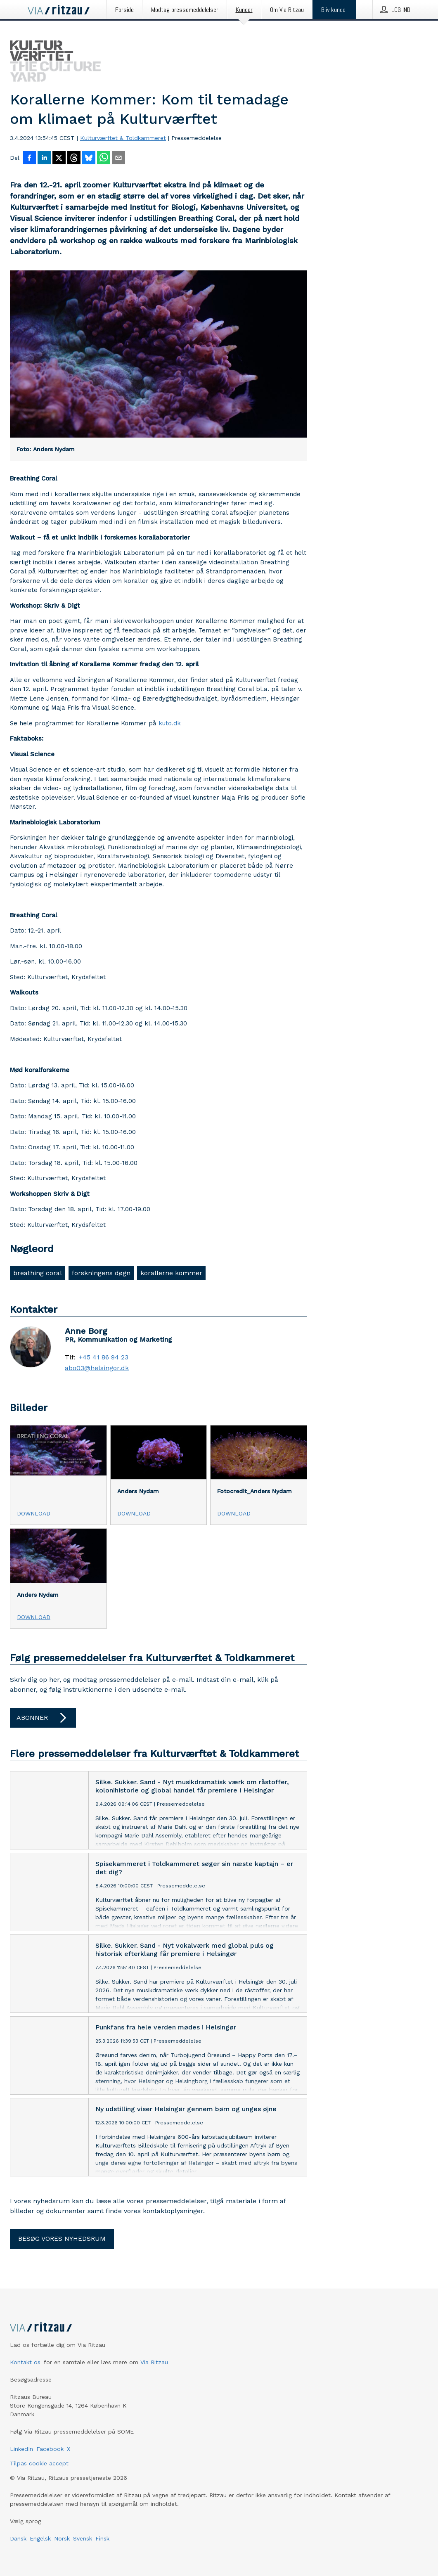  I want to click on Kulturværftet & Toldkammeret, so click(123, 138).